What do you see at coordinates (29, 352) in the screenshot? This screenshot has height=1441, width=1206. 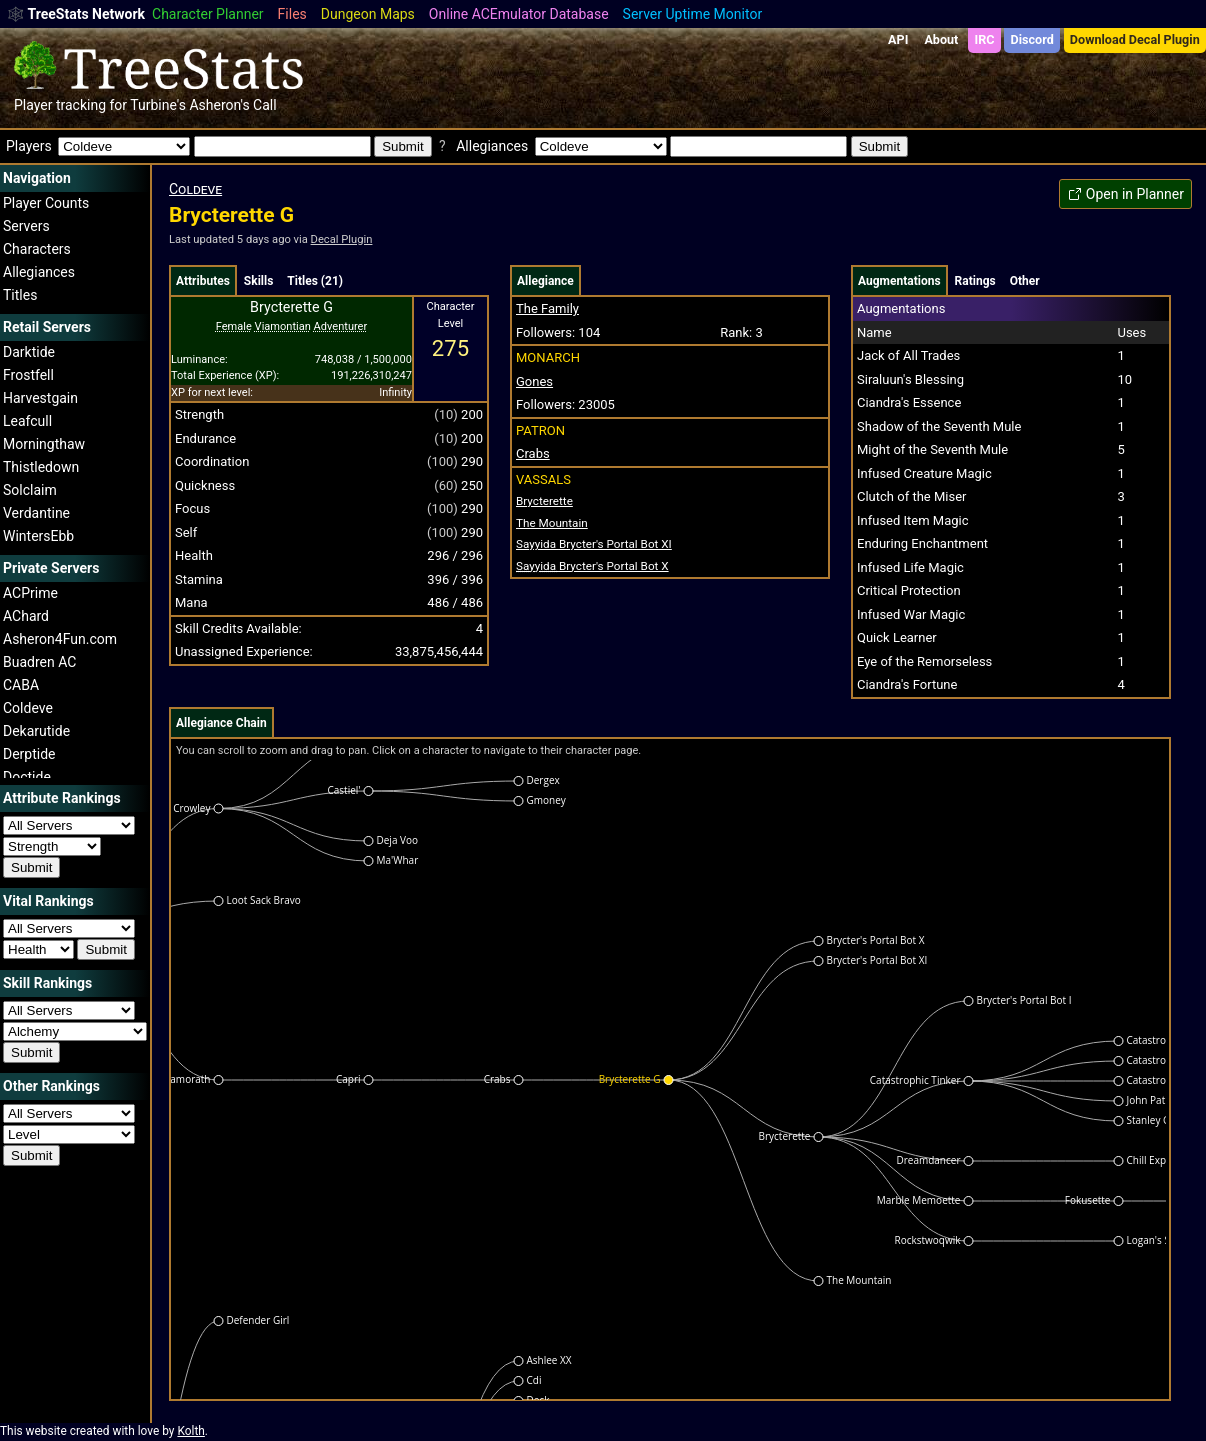 I see `Darktide` at bounding box center [29, 352].